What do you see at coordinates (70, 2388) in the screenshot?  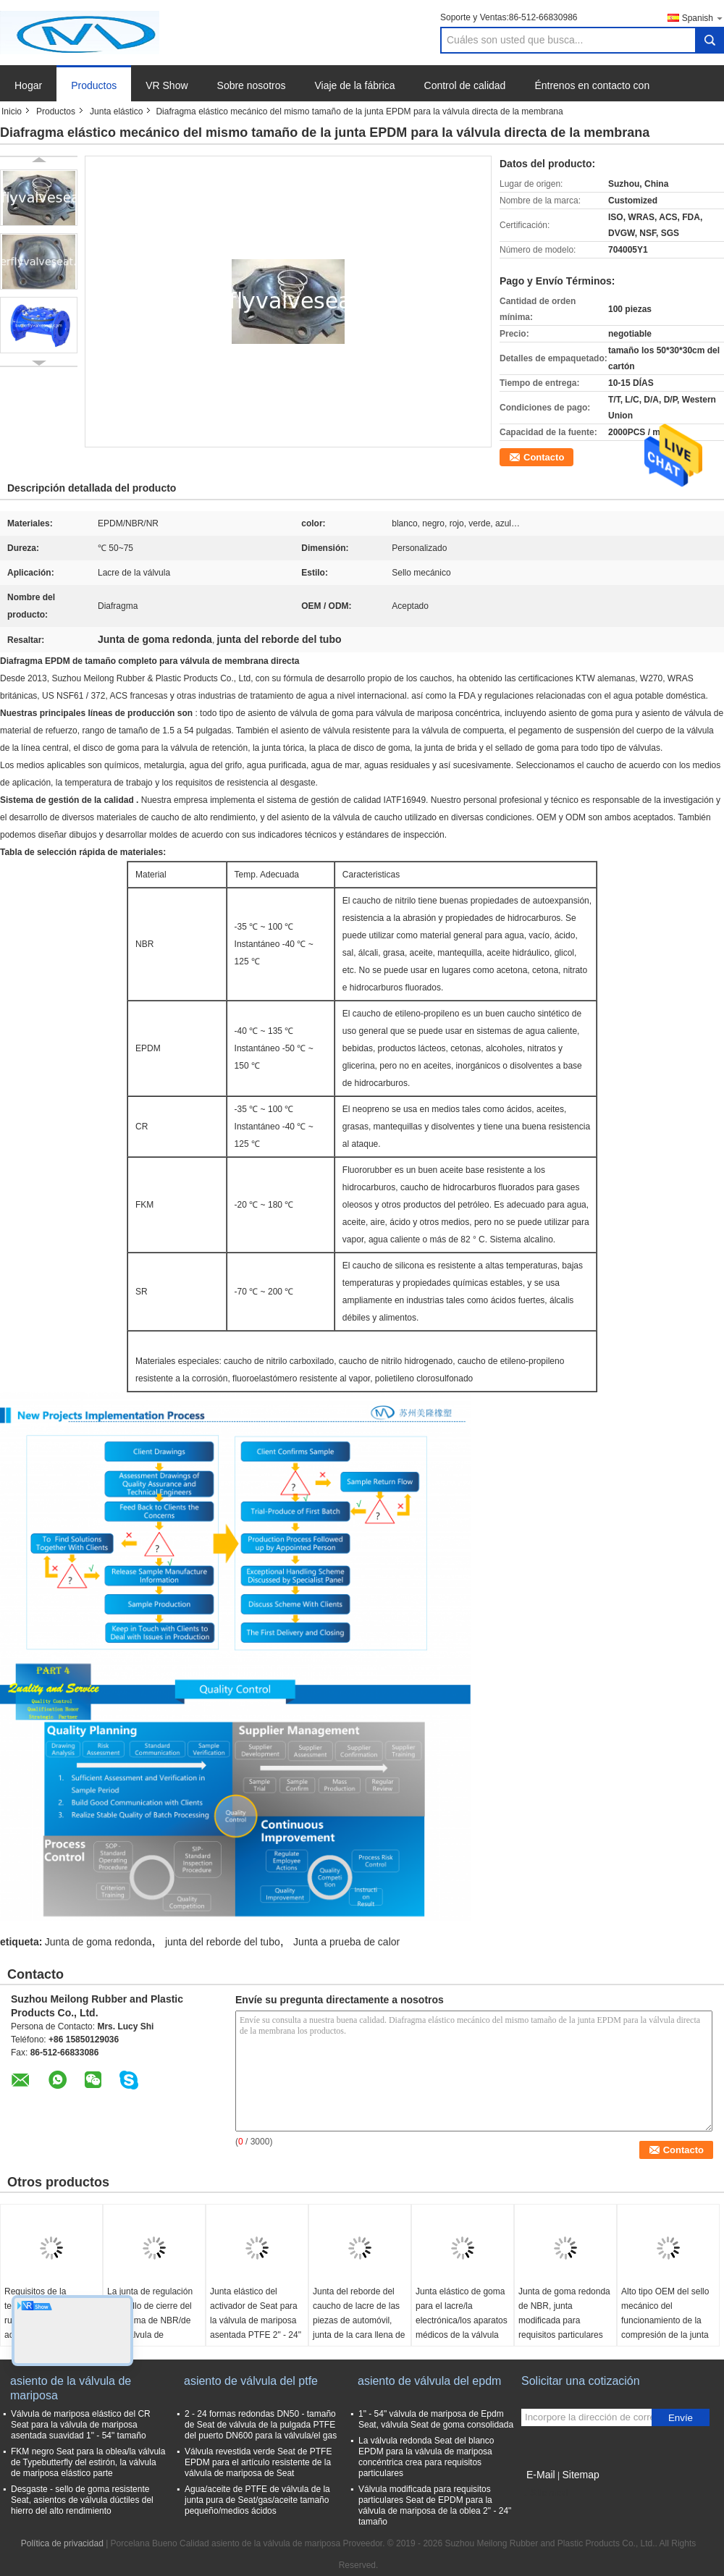 I see `asiento de la válvula de mariposa` at bounding box center [70, 2388].